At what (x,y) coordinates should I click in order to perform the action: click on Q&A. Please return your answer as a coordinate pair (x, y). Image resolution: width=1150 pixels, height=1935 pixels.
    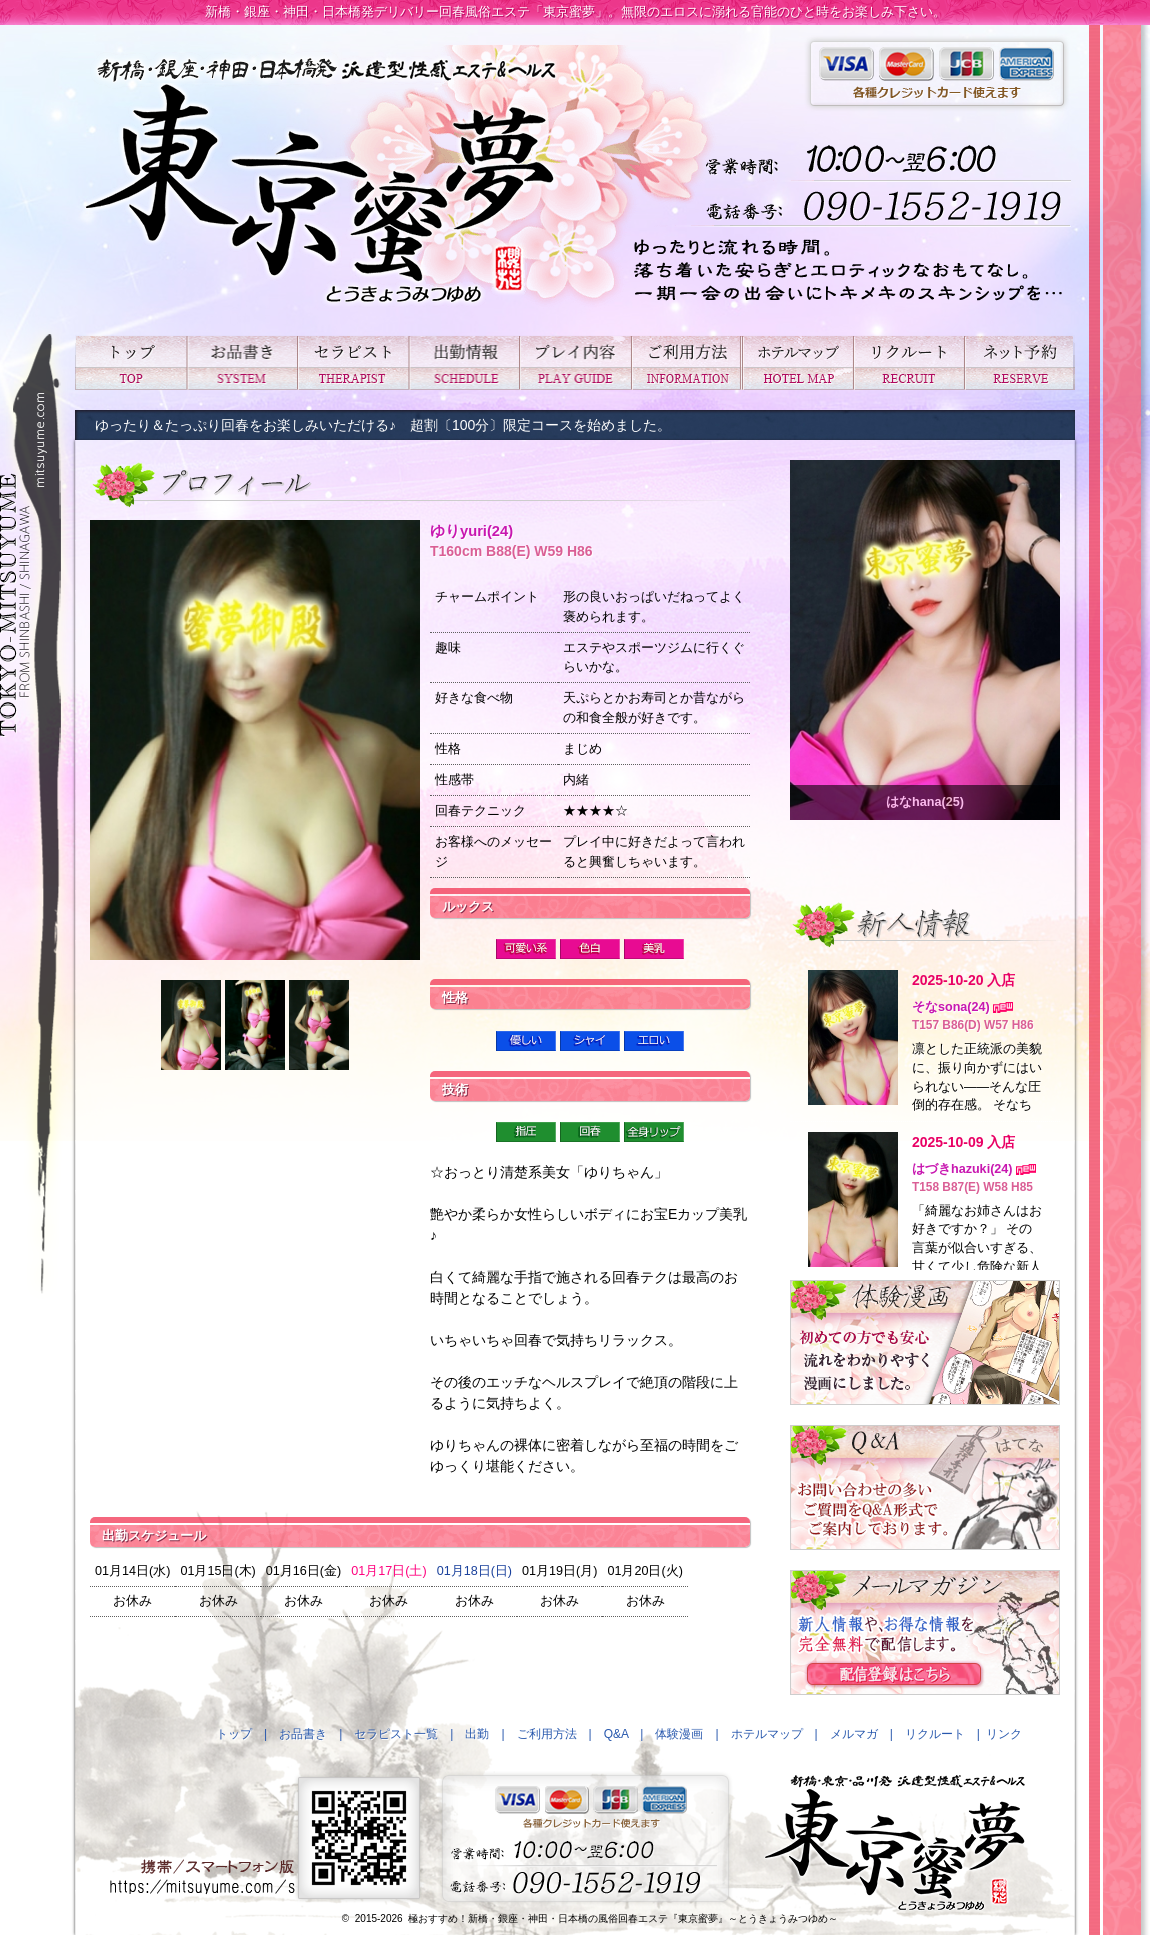
    Looking at the image, I should click on (616, 1734).